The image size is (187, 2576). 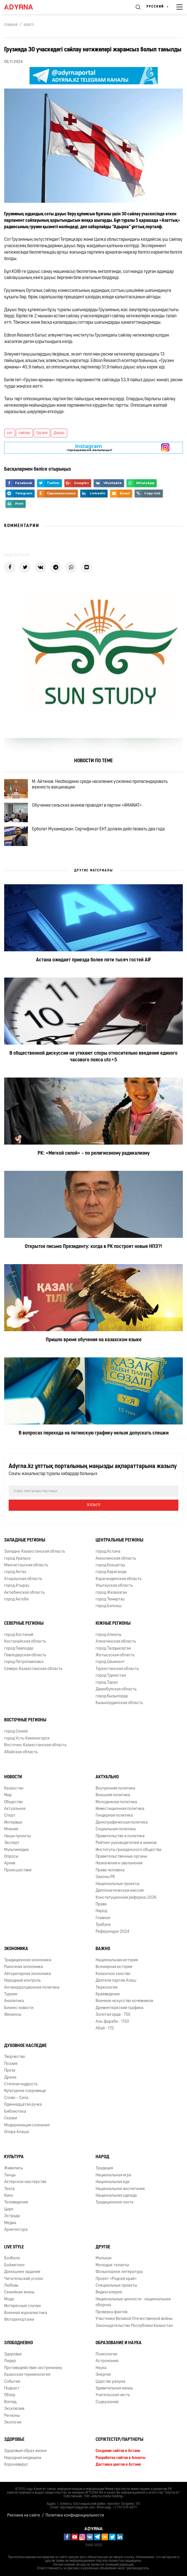 What do you see at coordinates (113, 2182) in the screenshot?
I see `Национальная еда` at bounding box center [113, 2182].